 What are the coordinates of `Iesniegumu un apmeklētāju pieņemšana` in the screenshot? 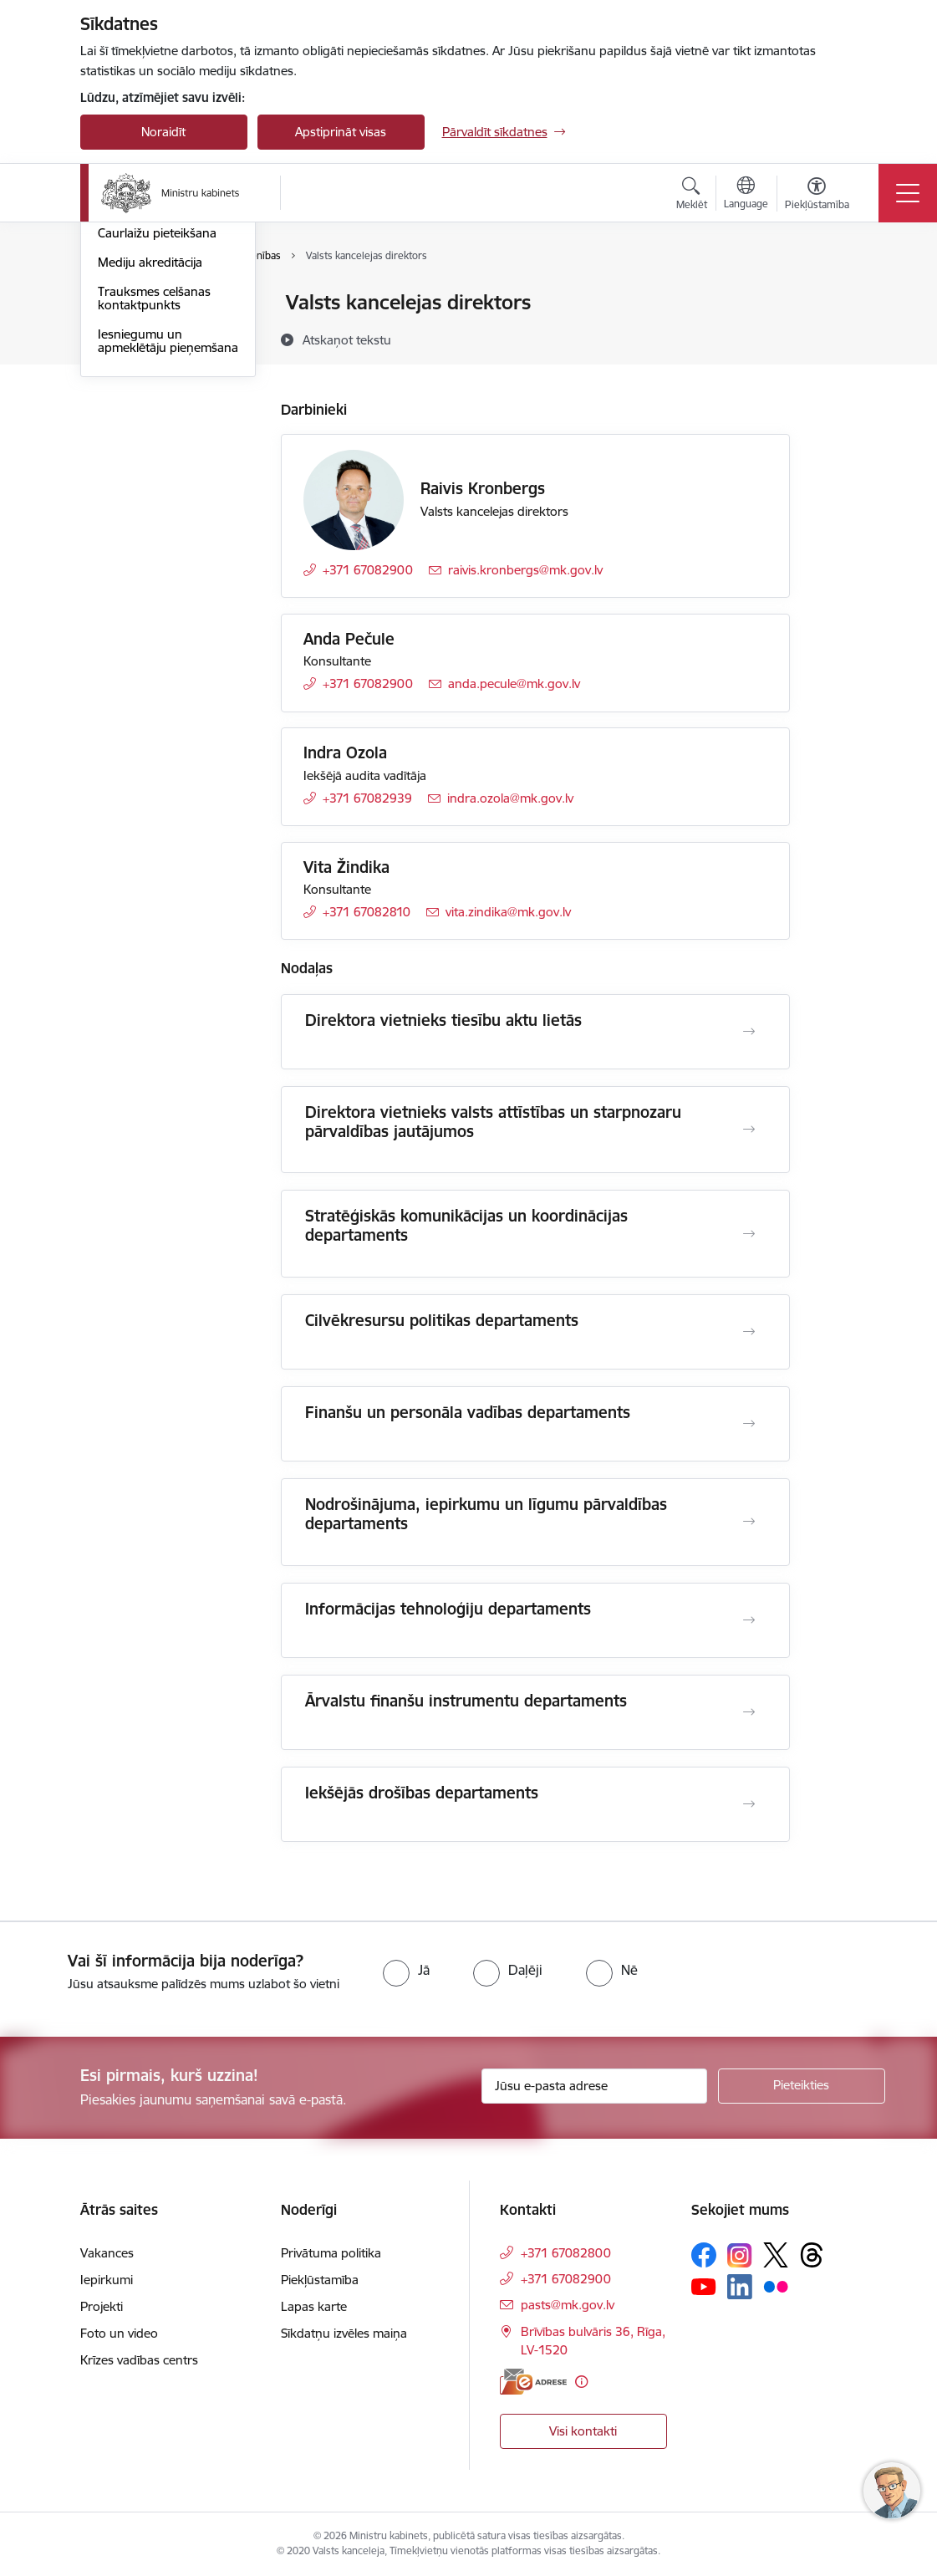 It's located at (168, 540).